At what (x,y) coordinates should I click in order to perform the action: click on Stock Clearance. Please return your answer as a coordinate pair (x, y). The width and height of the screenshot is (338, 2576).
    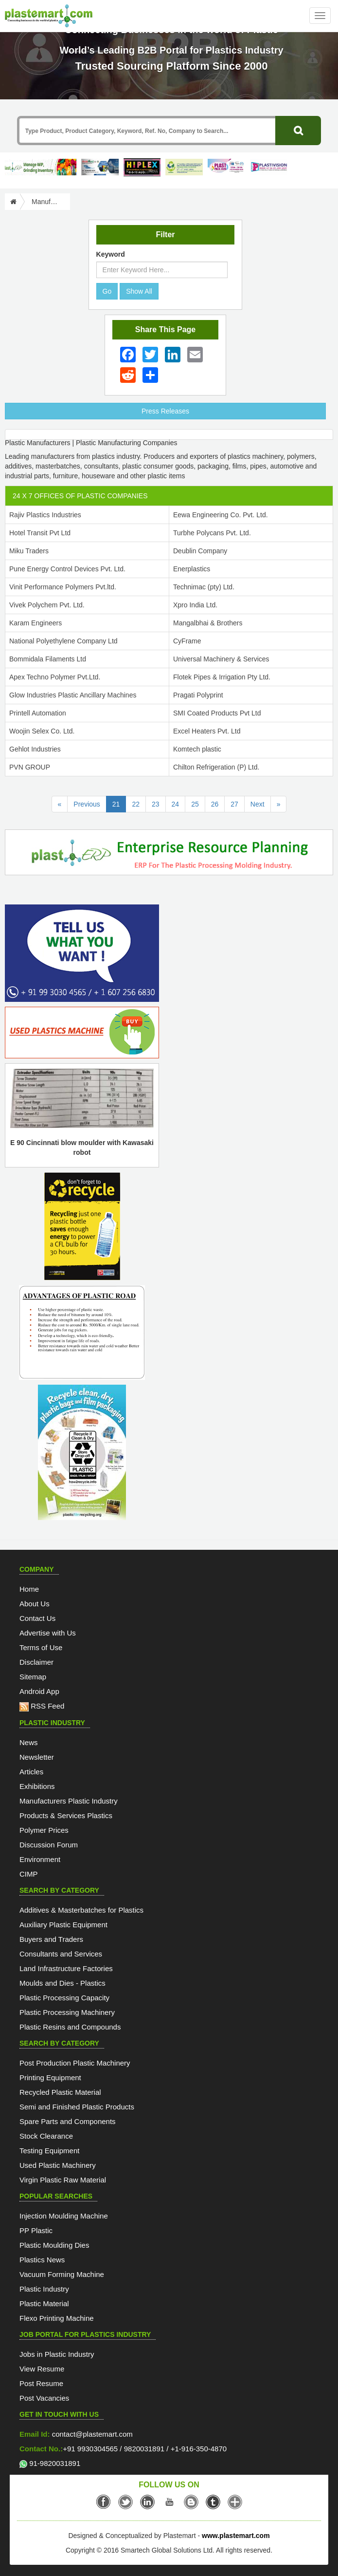
    Looking at the image, I should click on (46, 2136).